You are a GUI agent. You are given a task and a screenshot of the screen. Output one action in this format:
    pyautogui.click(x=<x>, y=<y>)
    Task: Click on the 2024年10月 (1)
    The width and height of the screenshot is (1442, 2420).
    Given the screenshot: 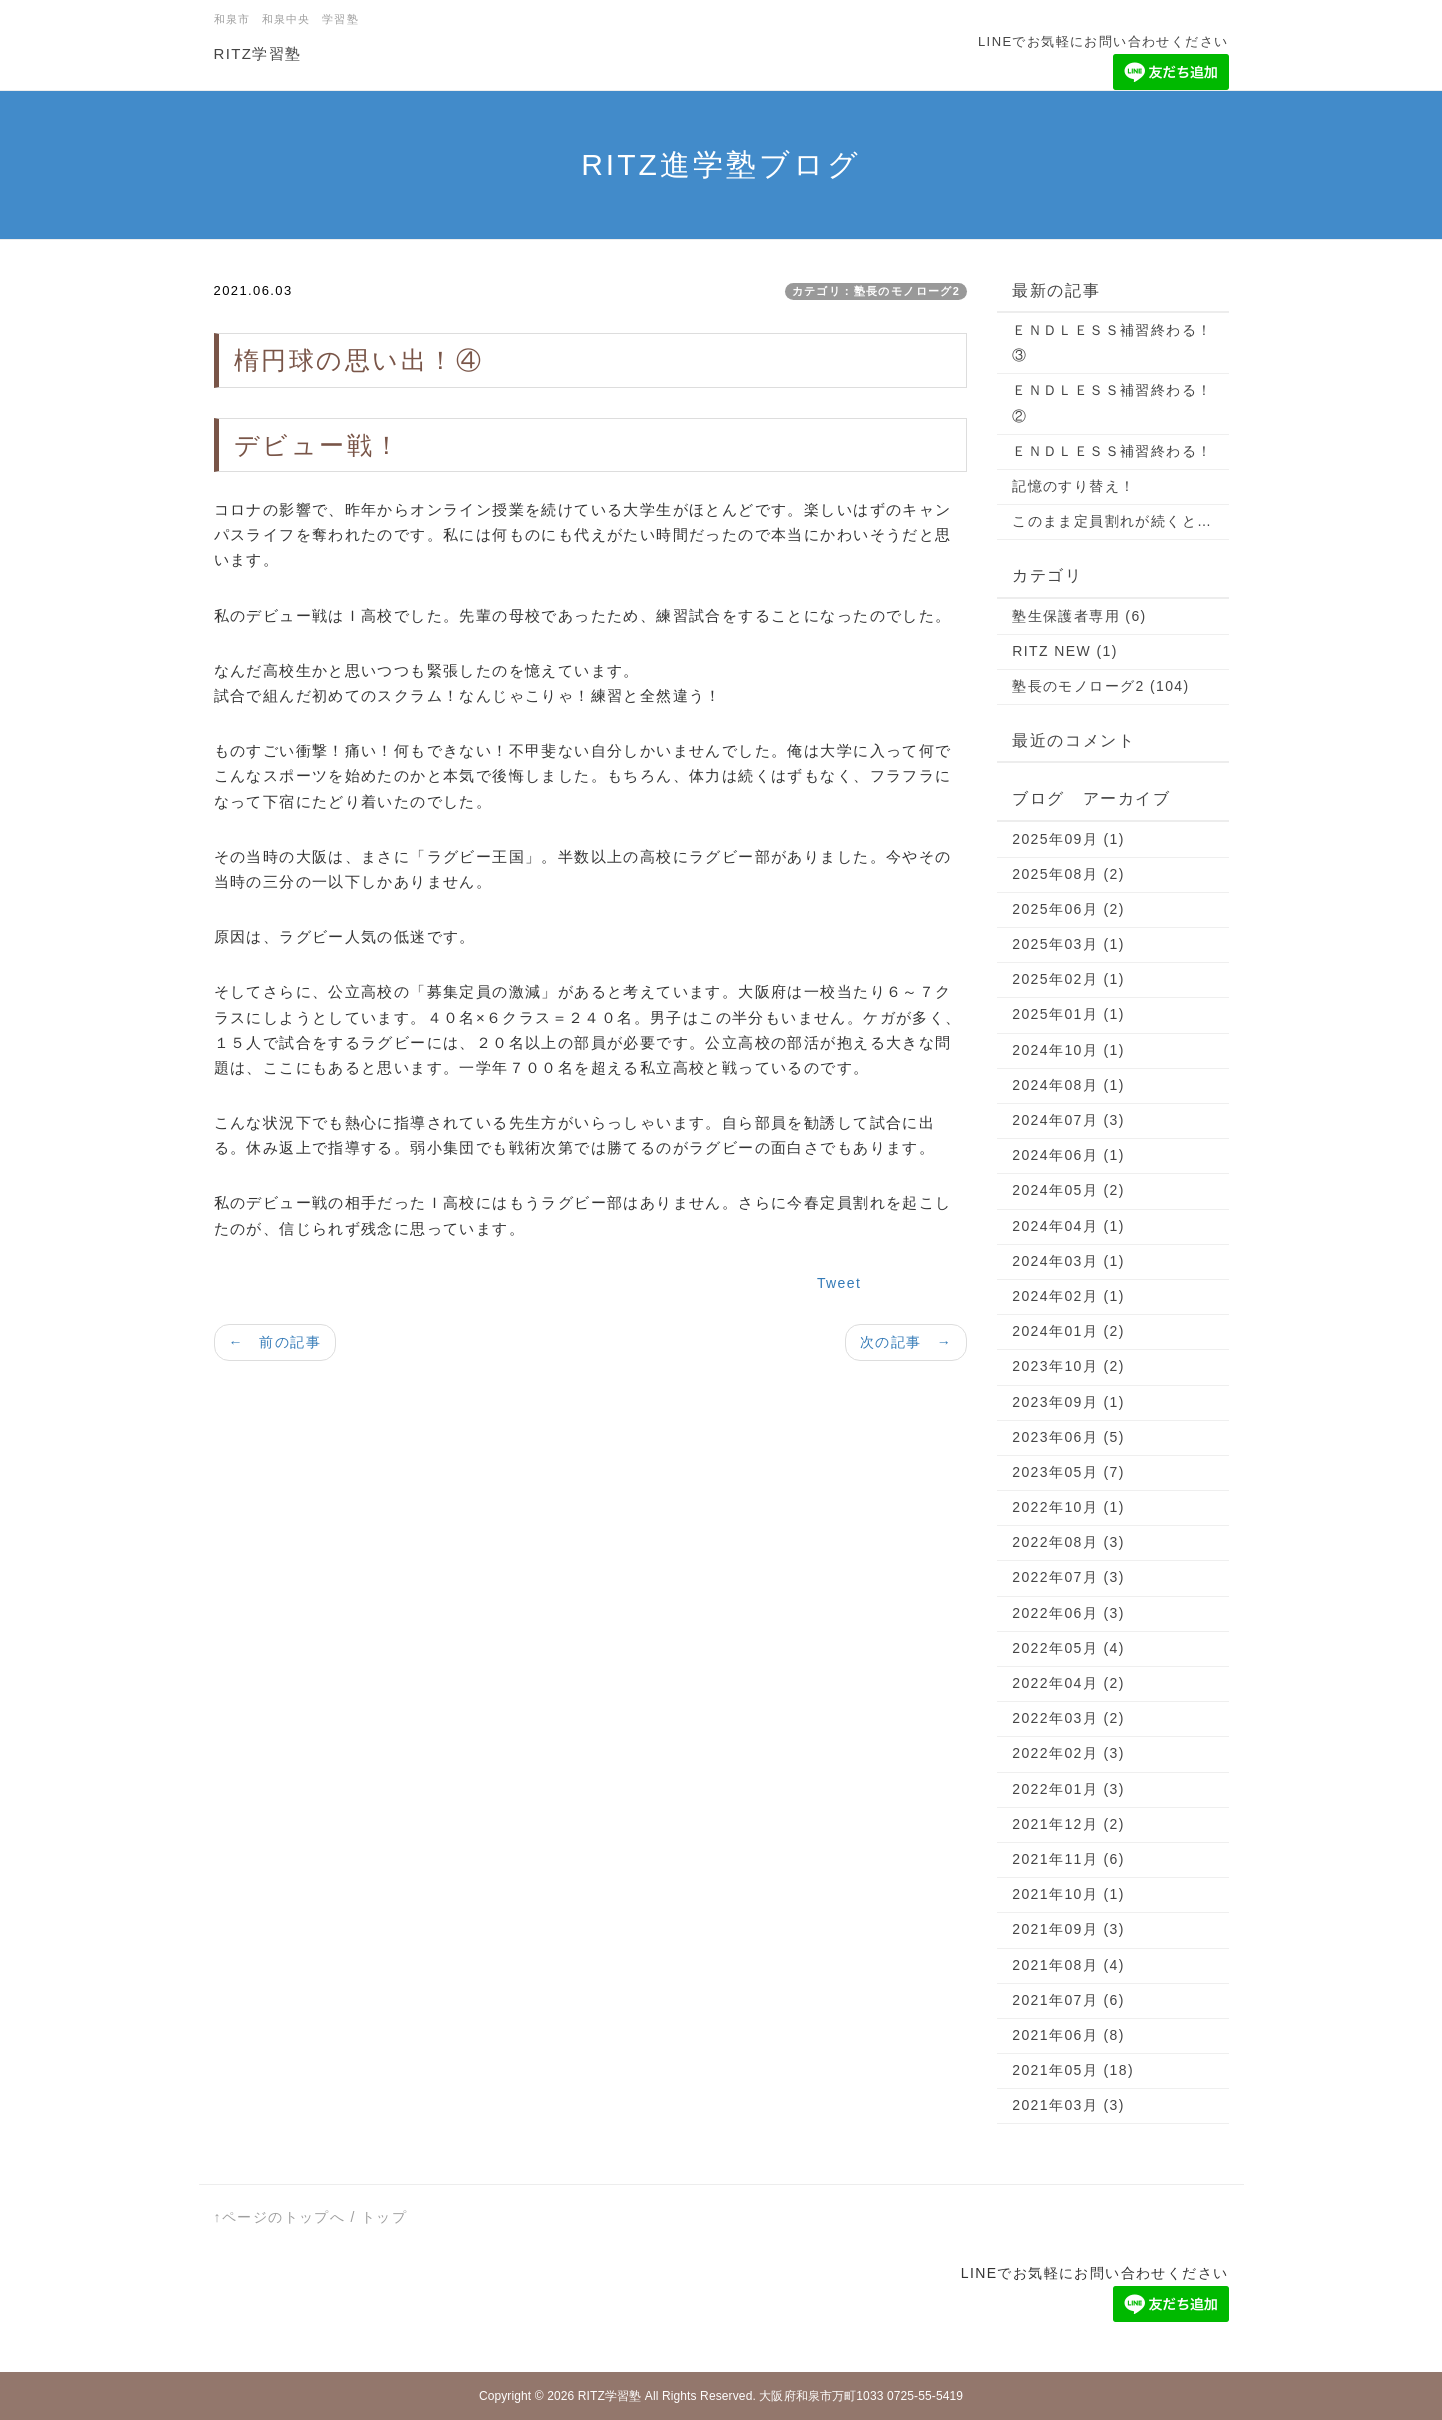 What is the action you would take?
    pyautogui.click(x=1068, y=1050)
    